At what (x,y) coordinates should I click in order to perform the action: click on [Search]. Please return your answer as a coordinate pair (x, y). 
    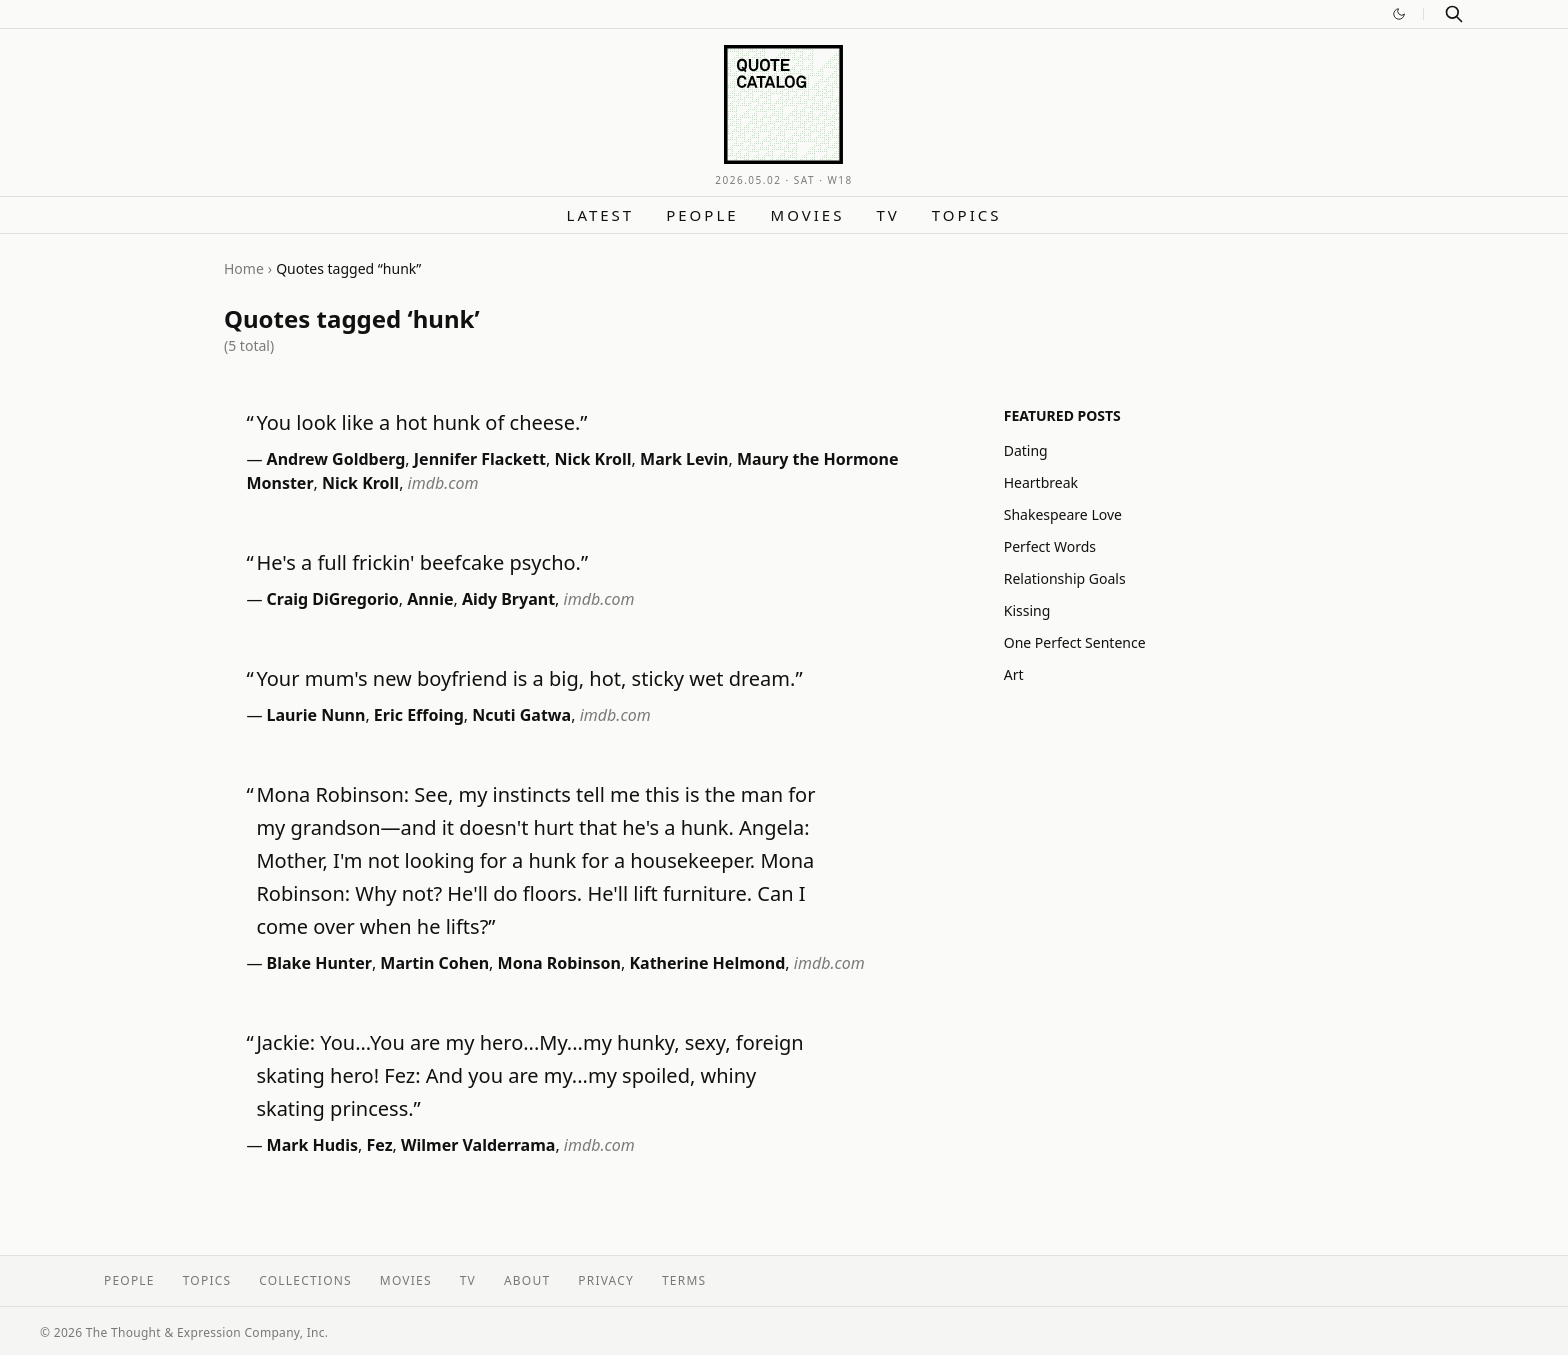
    Looking at the image, I should click on (1454, 14).